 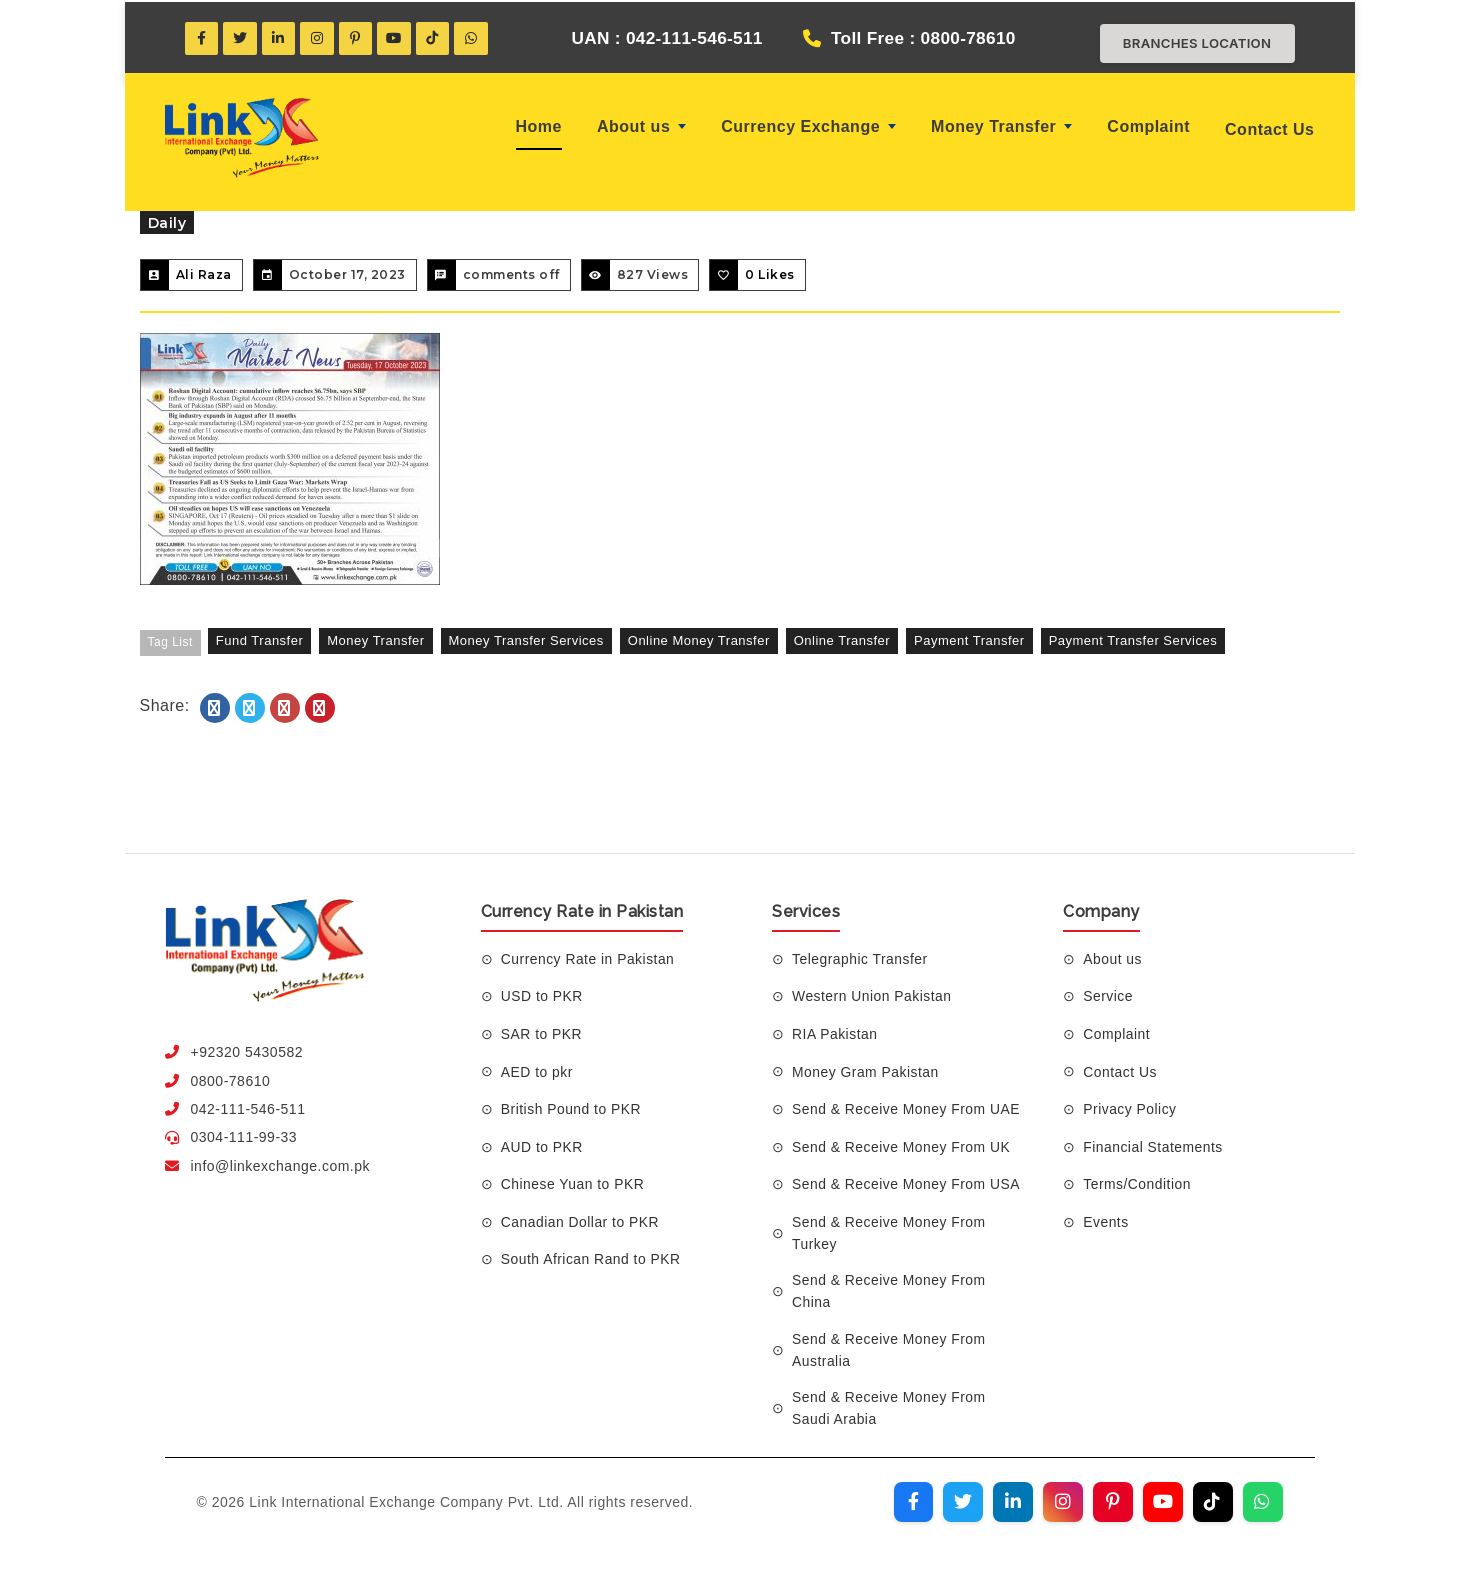 I want to click on [Instagram], so click(x=319, y=38).